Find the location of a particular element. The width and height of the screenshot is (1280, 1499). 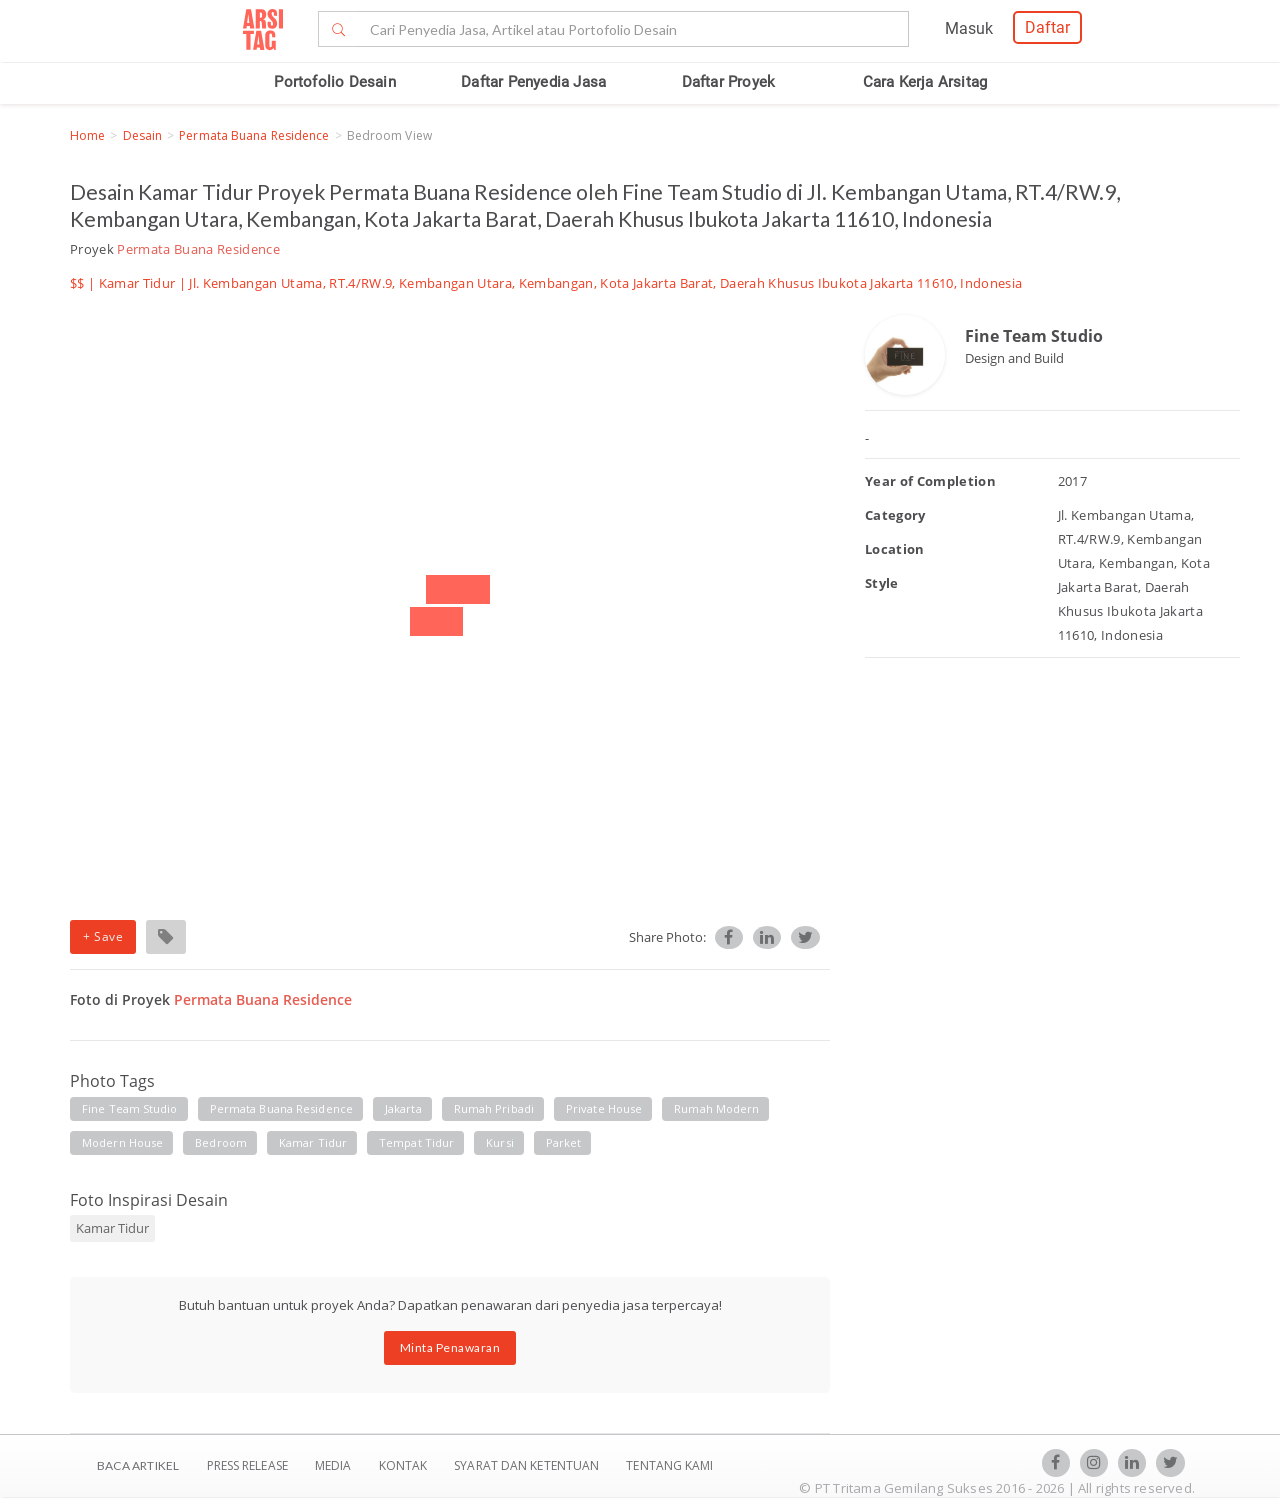

BACA ARTIKEL is located at coordinates (138, 1465).